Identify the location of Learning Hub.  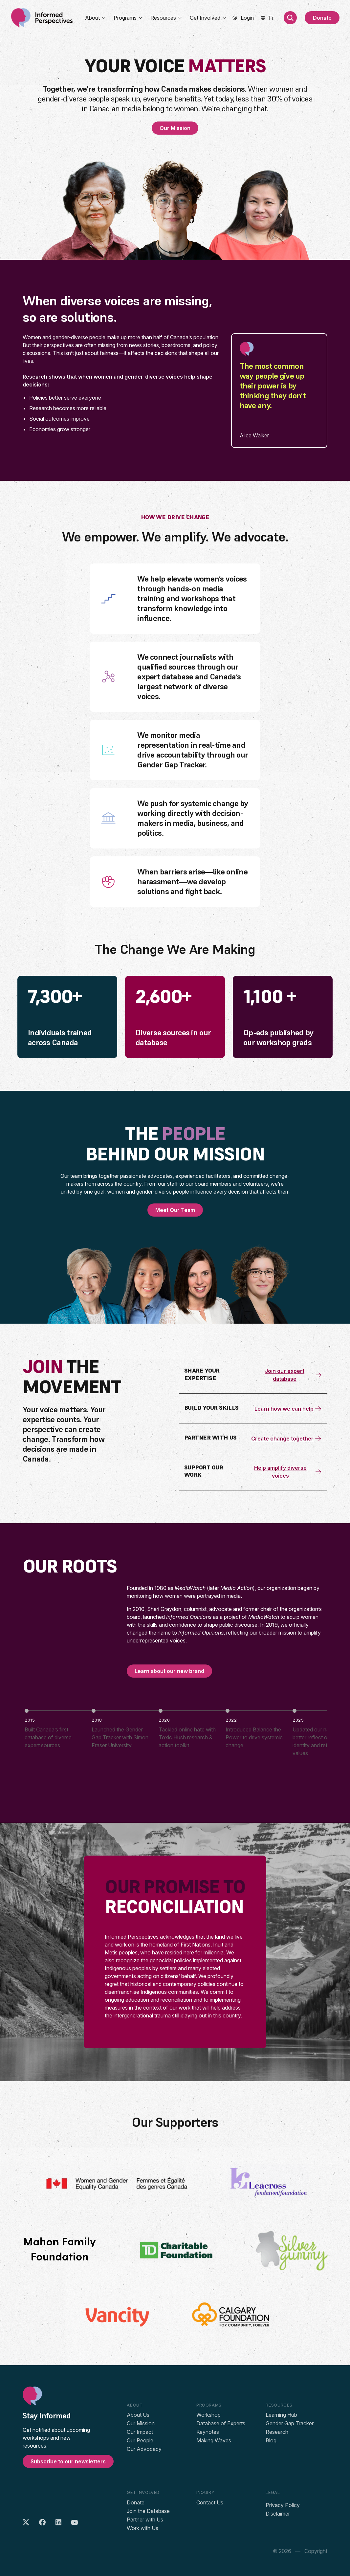
(281, 2414).